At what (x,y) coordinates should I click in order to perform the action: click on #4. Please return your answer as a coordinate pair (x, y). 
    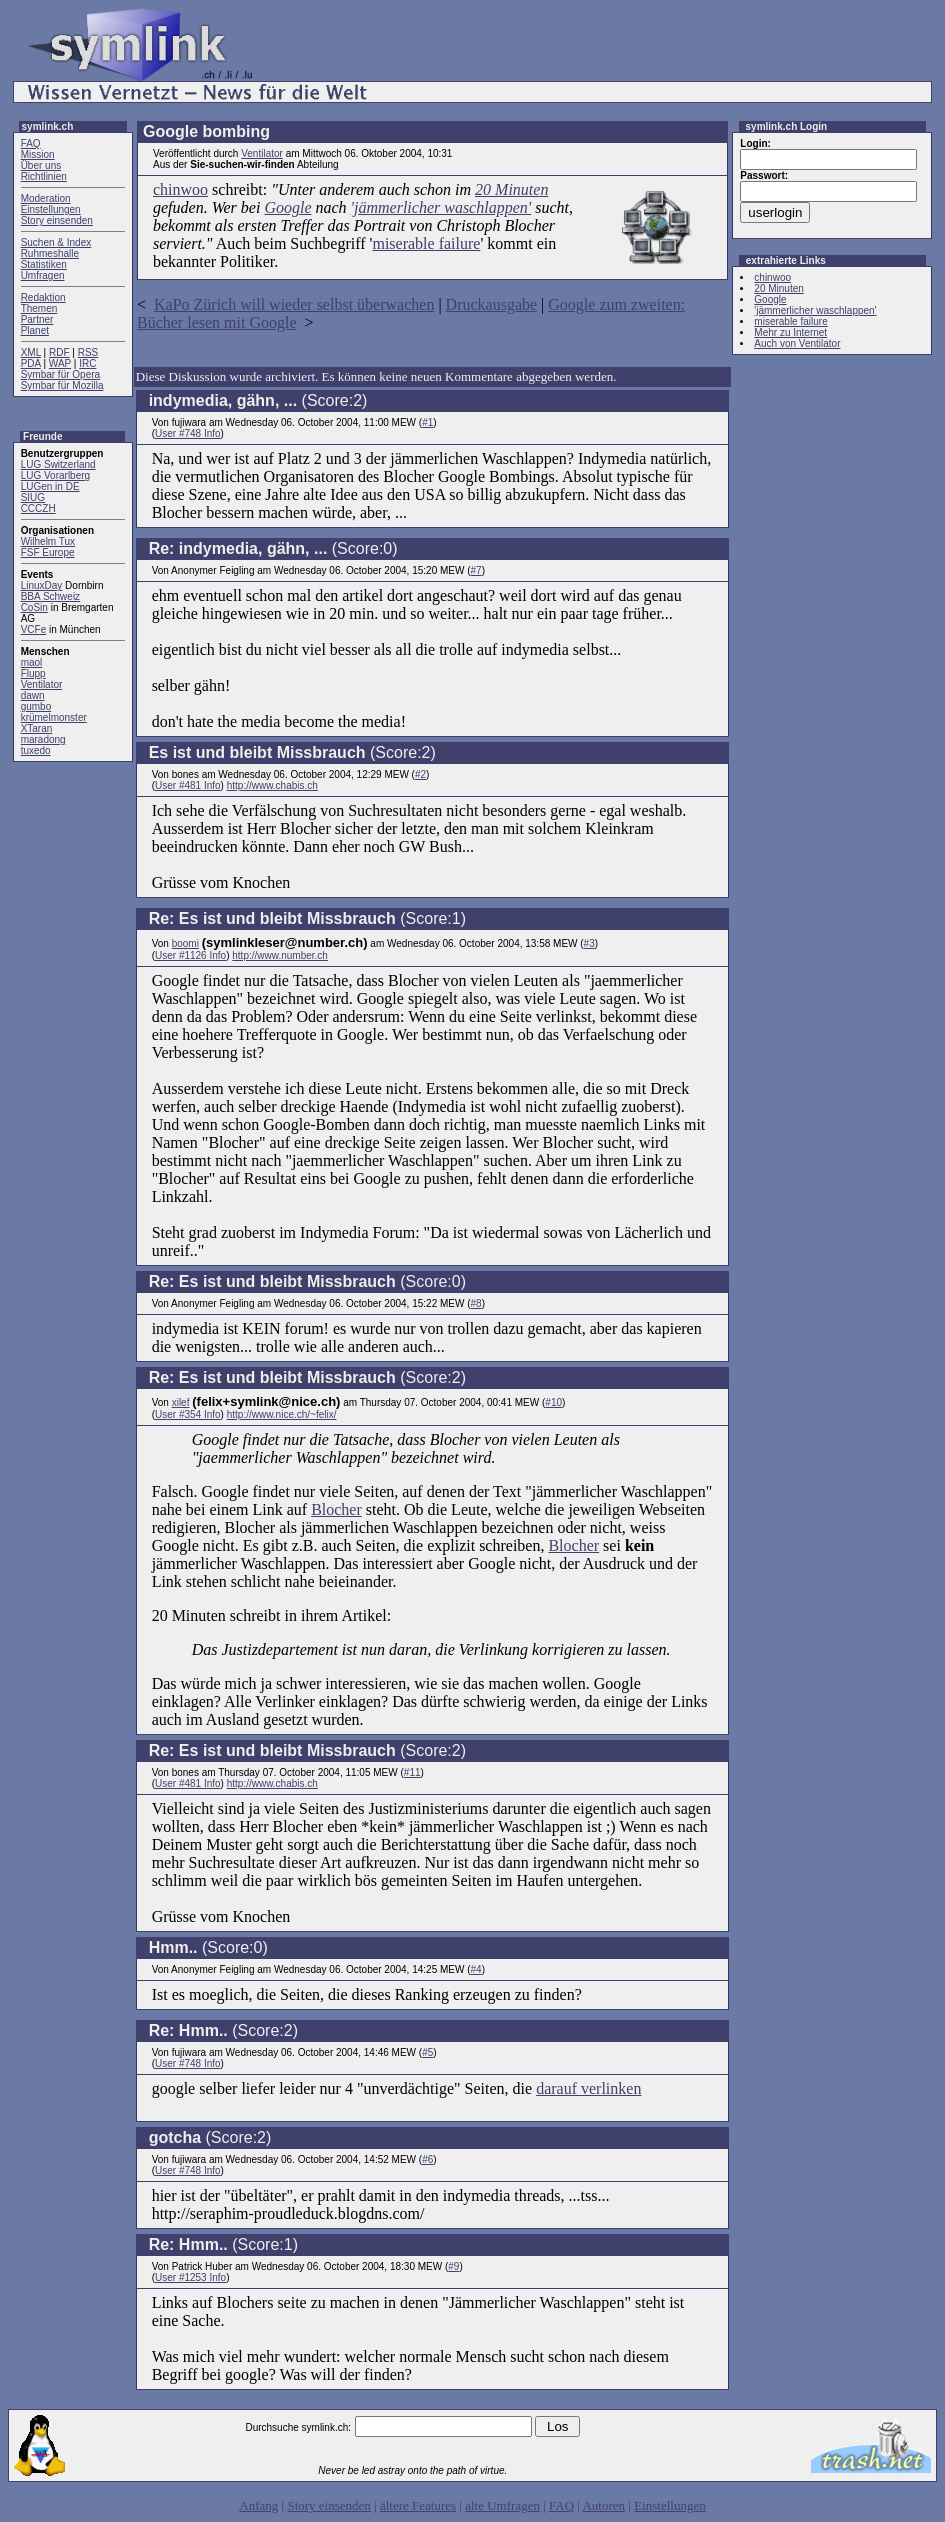
    Looking at the image, I should click on (476, 1969).